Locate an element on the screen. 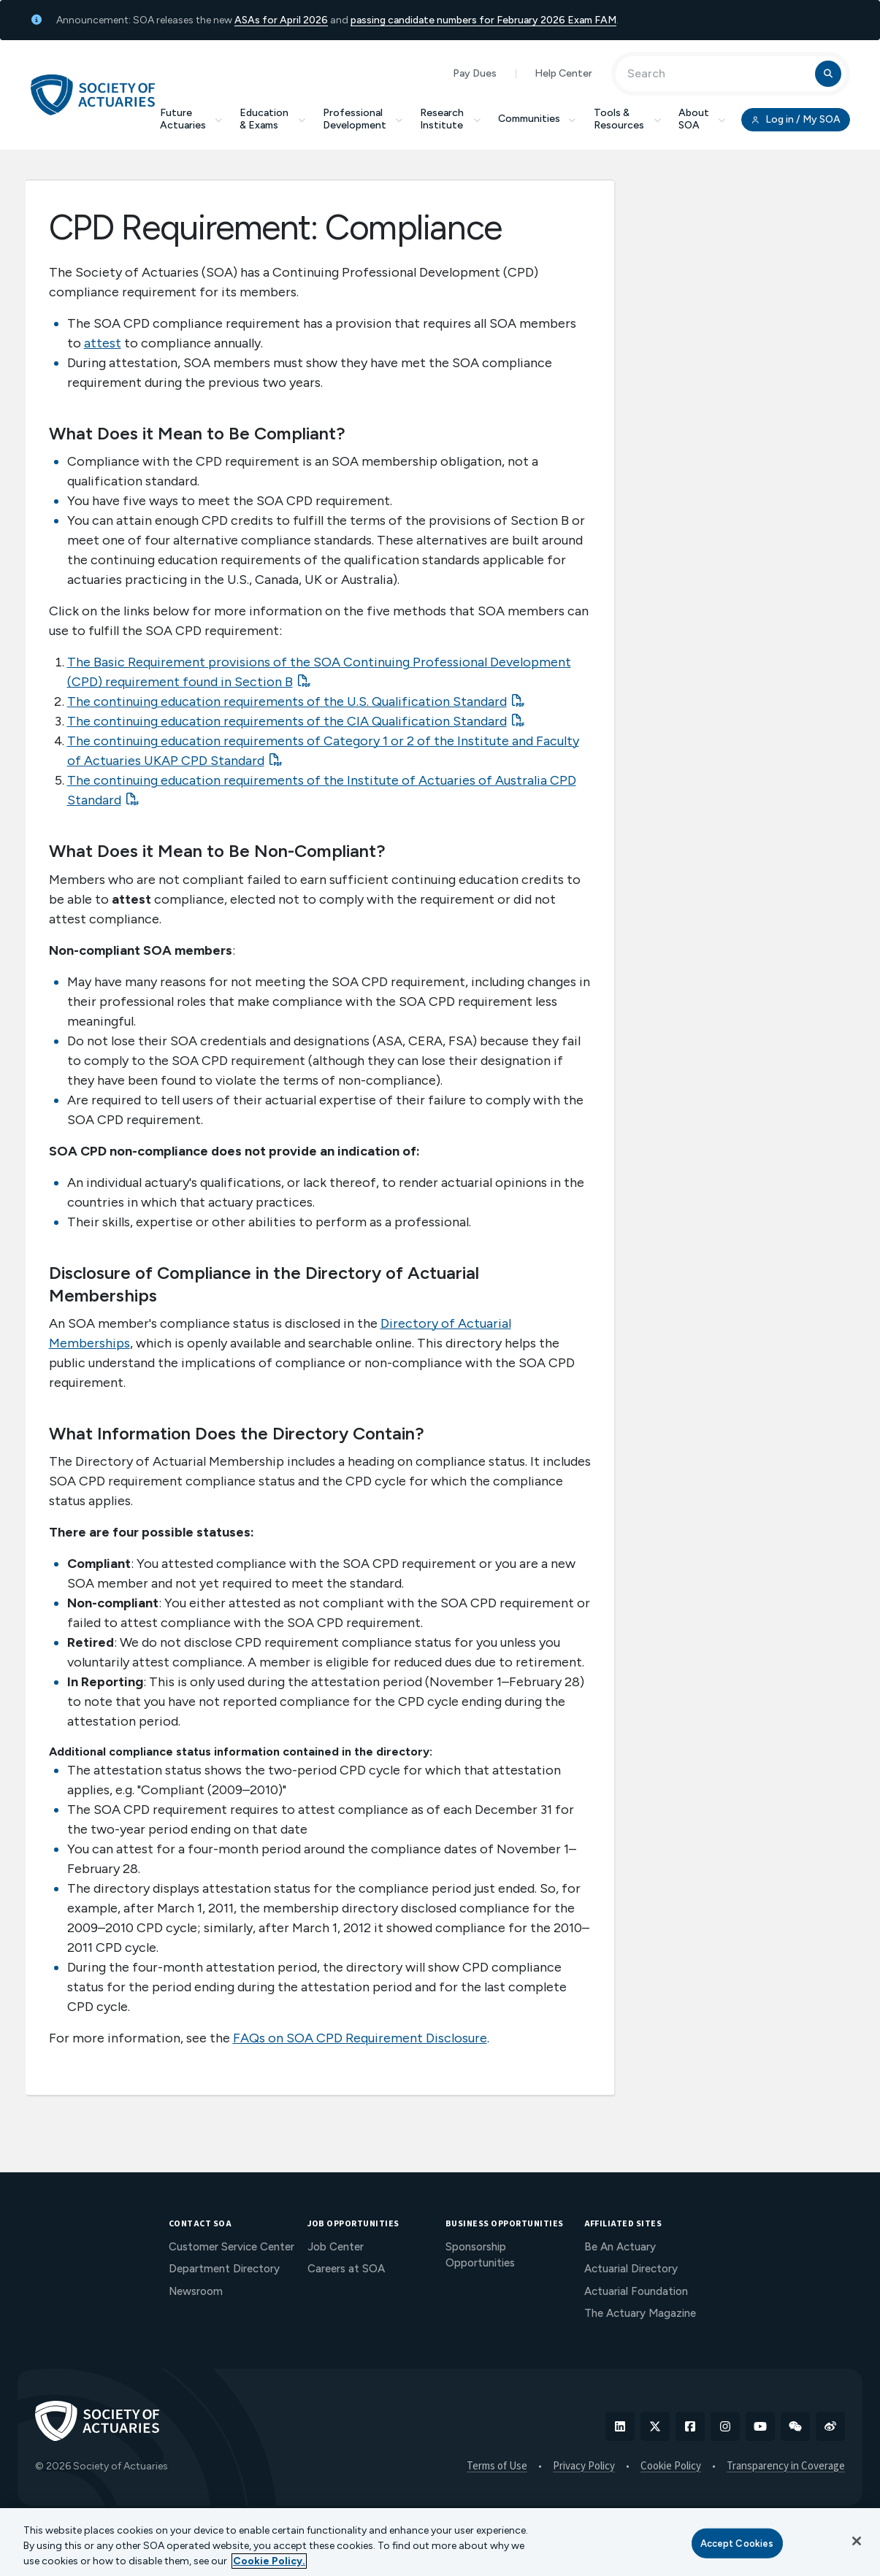  The continuing education requirements of the CIA Qualification Standard is located at coordinates (287, 721).